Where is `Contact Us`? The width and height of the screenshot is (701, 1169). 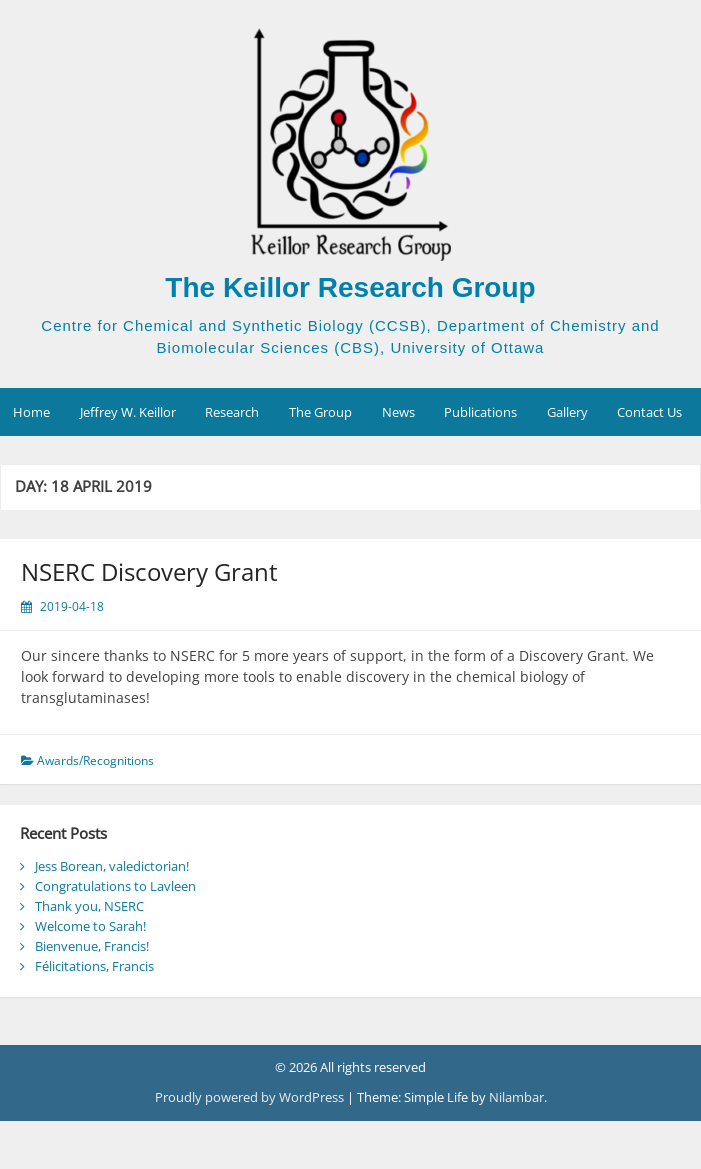
Contact Us is located at coordinates (649, 412).